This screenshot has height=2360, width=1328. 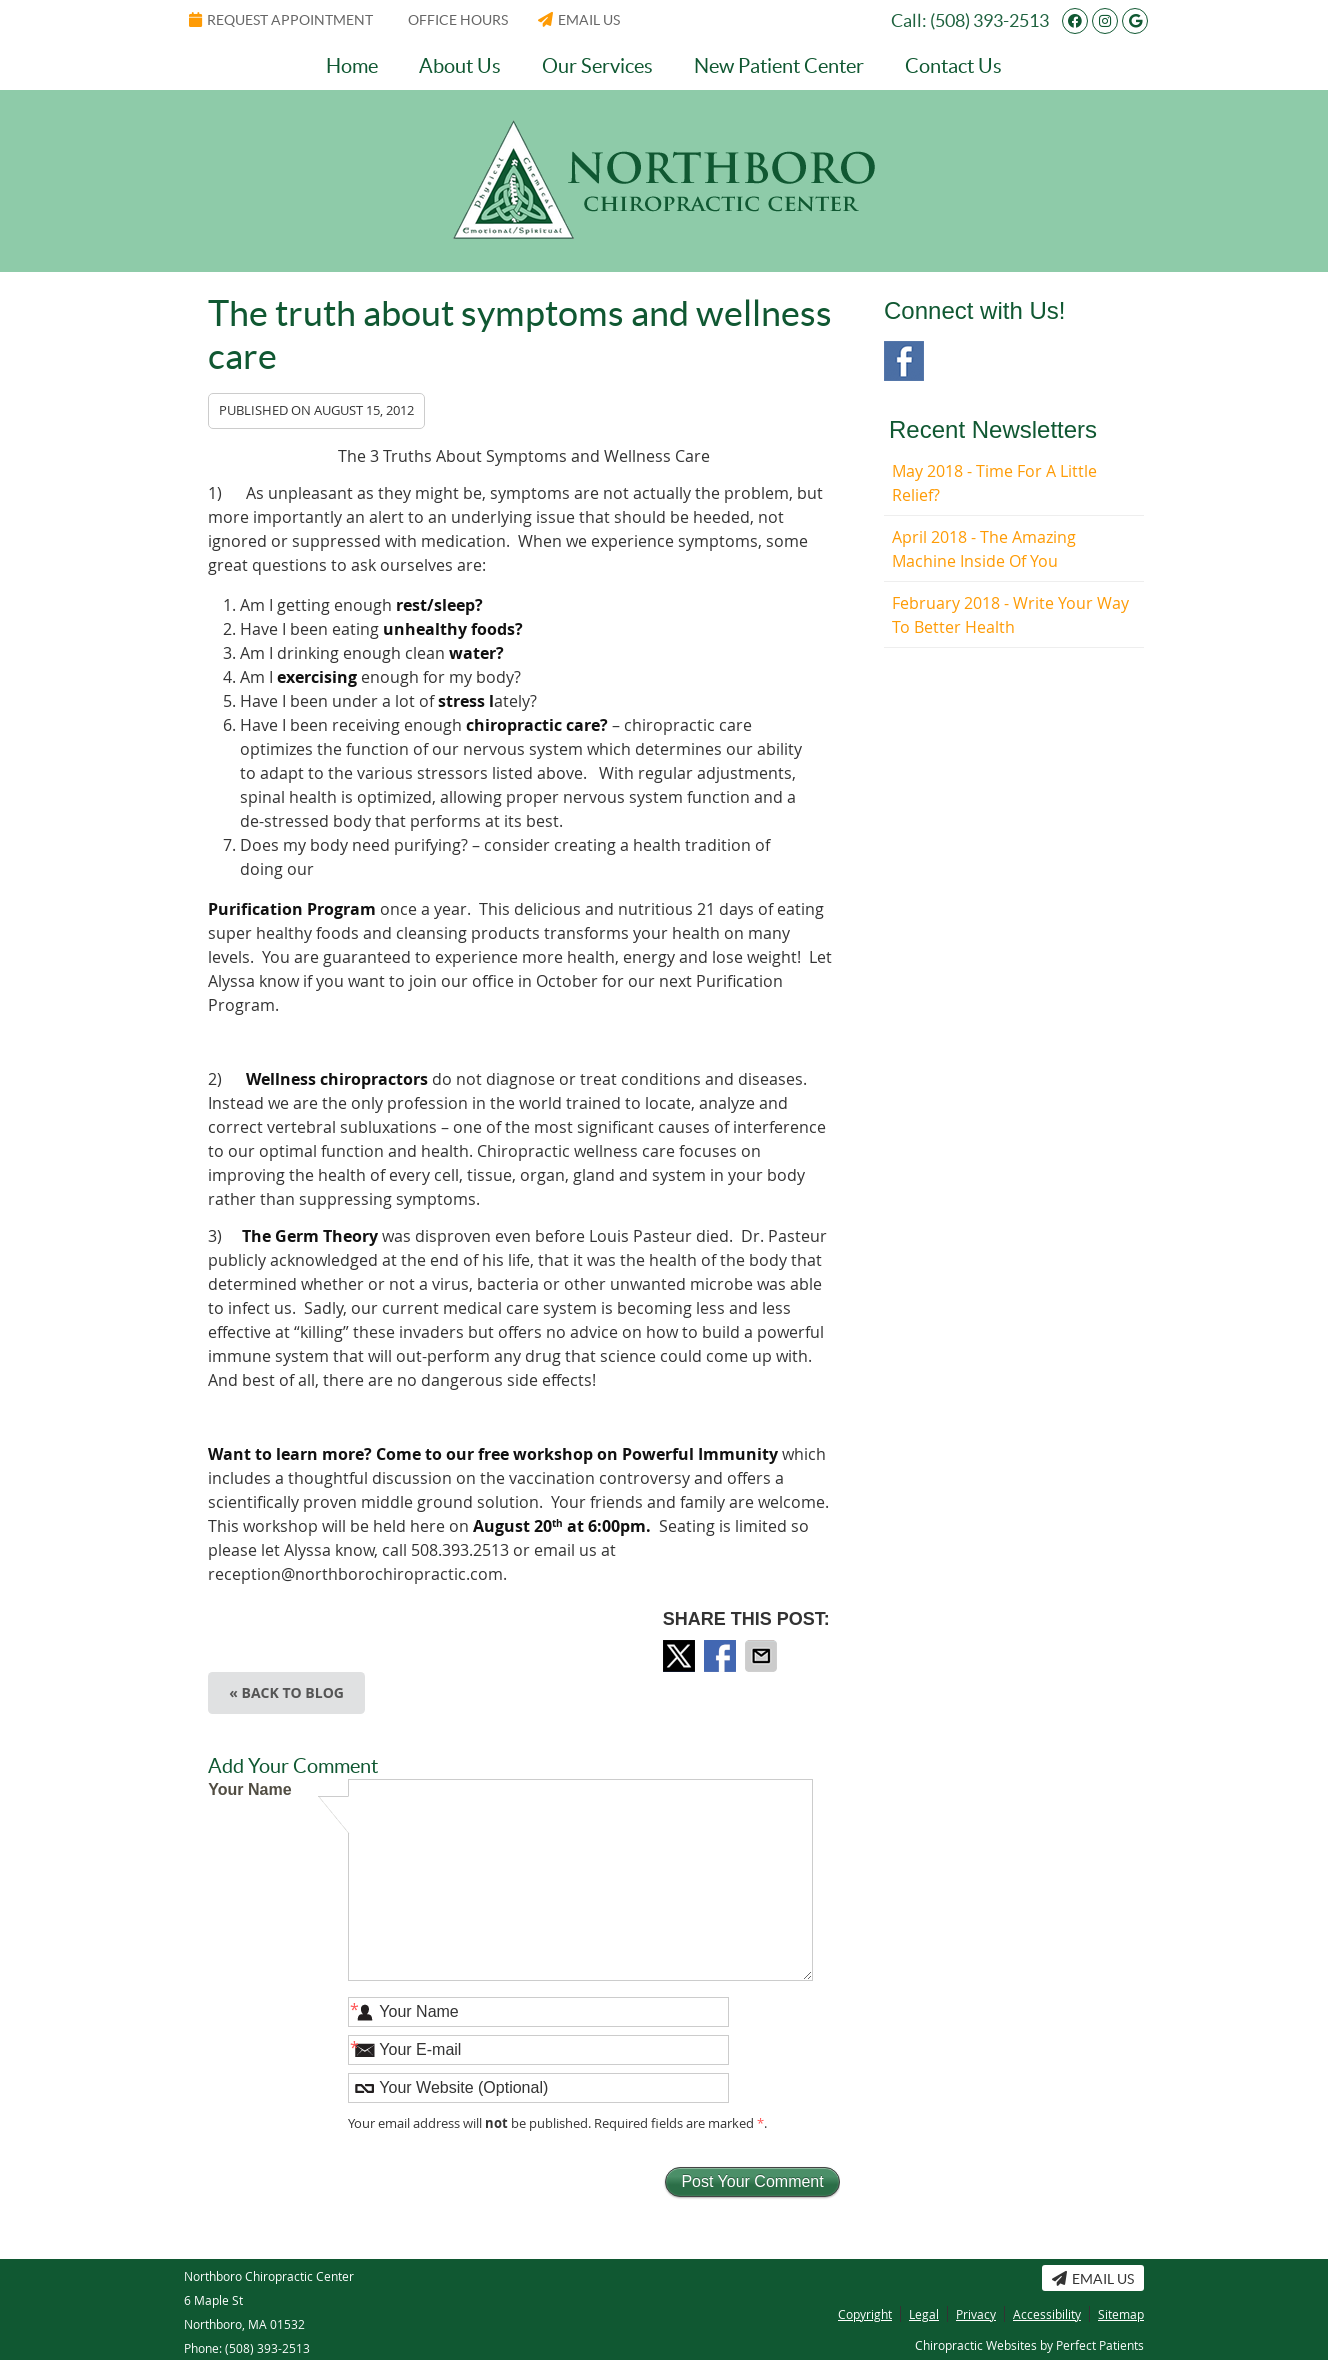 I want to click on february 2018 - Write Your Way to Better Health, so click(x=1010, y=615).